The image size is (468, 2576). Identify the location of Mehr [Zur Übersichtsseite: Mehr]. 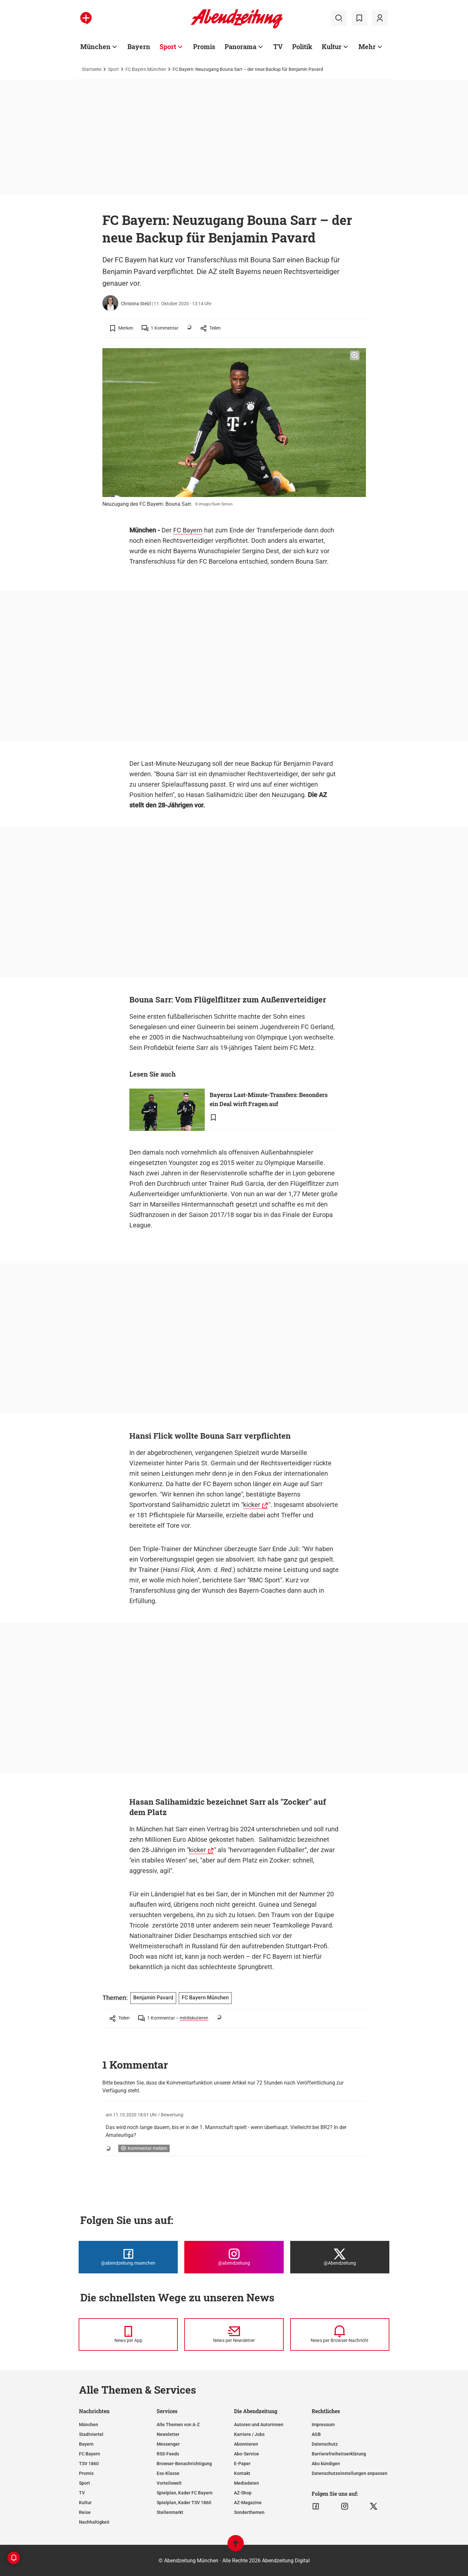
(367, 46).